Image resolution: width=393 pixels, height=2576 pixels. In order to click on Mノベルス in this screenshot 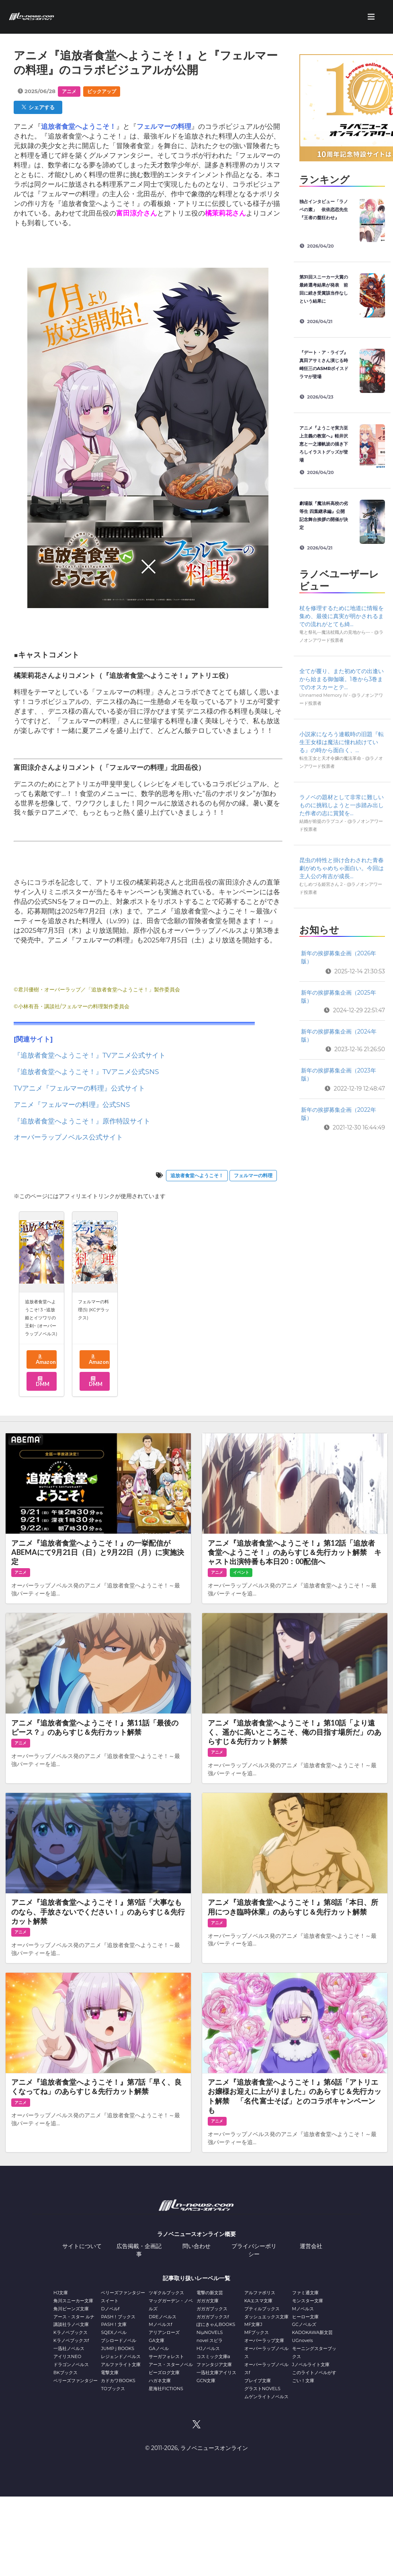, I will do `click(303, 2308)`.